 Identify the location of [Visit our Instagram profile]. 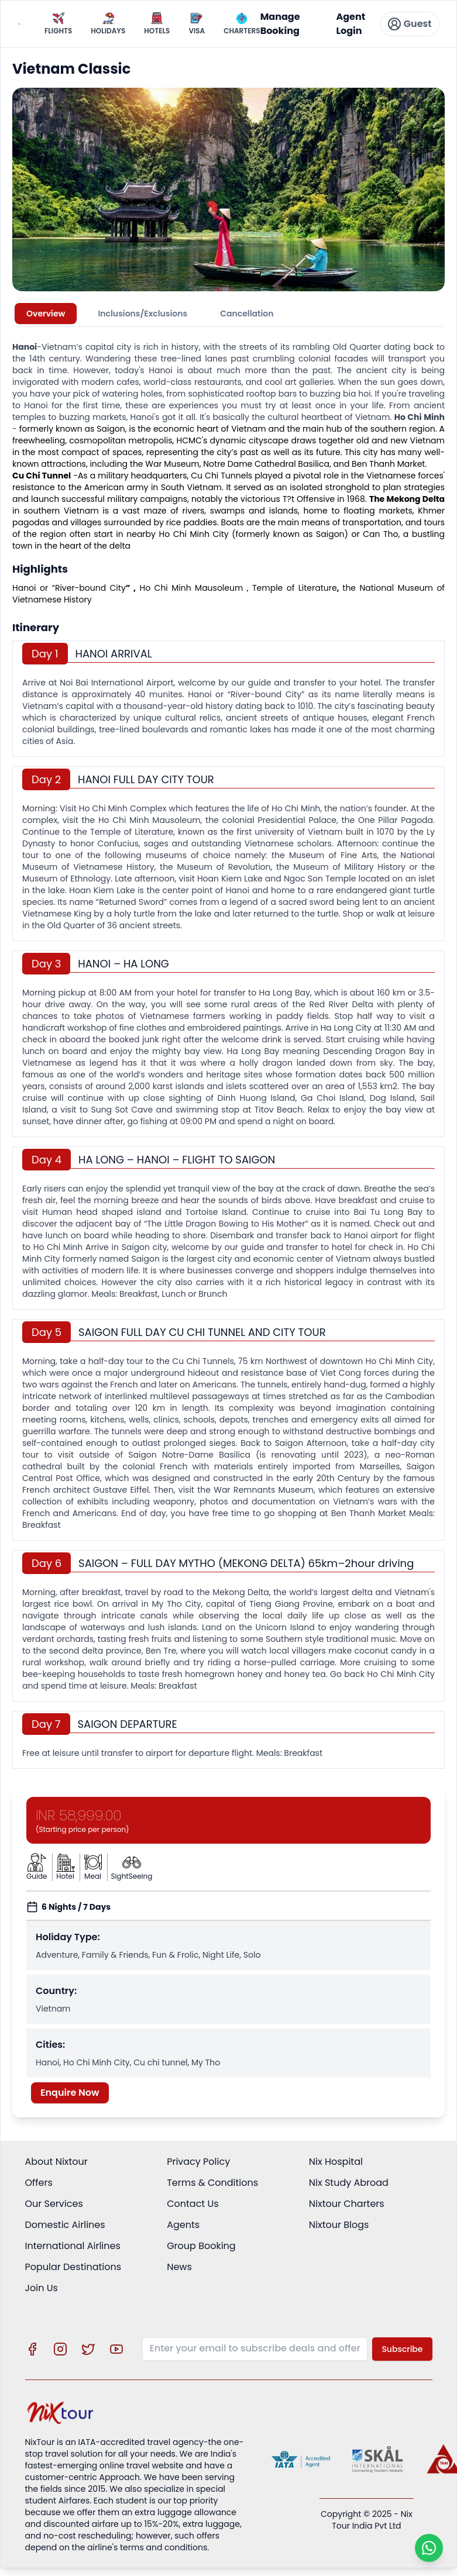
(60, 2349).